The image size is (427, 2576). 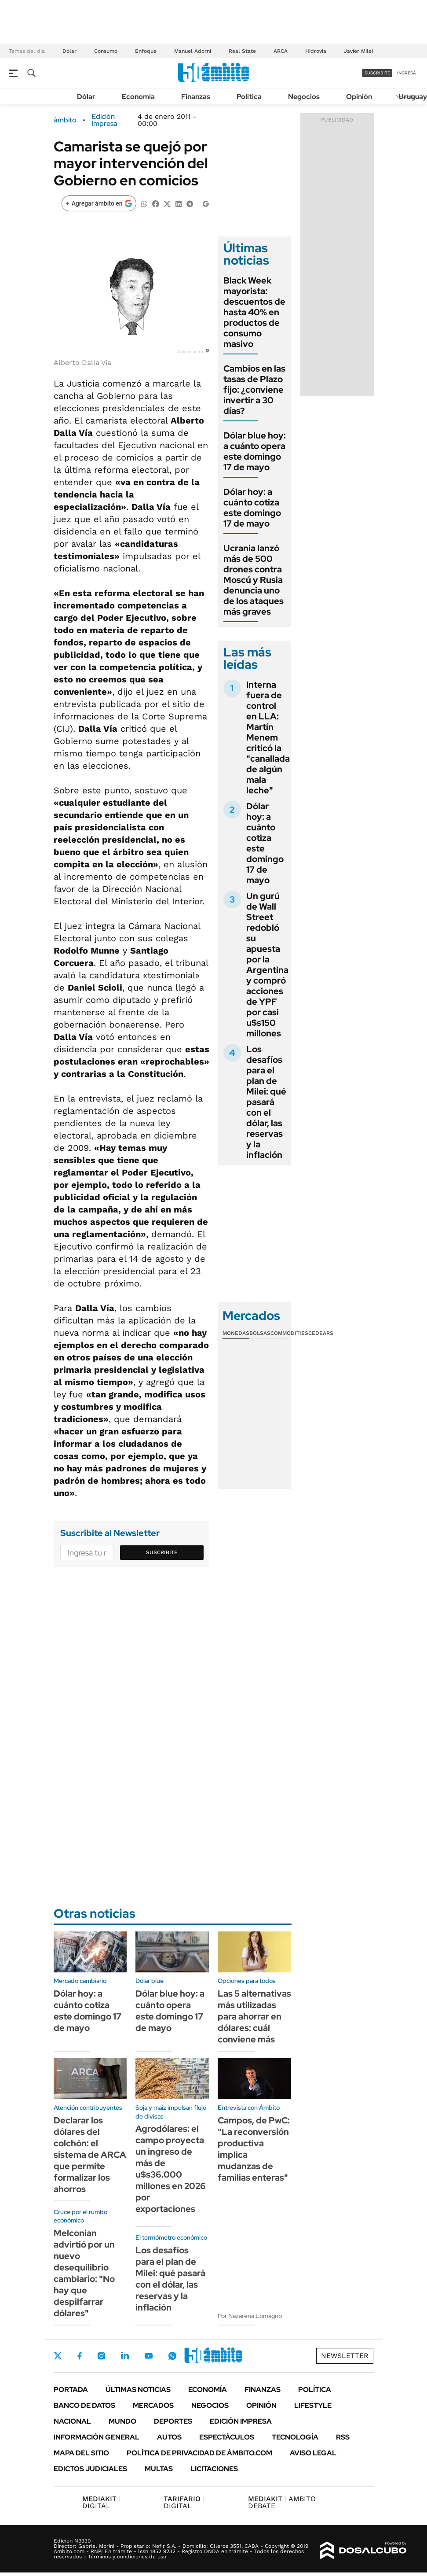 I want to click on Portada, so click(x=71, y=2389).